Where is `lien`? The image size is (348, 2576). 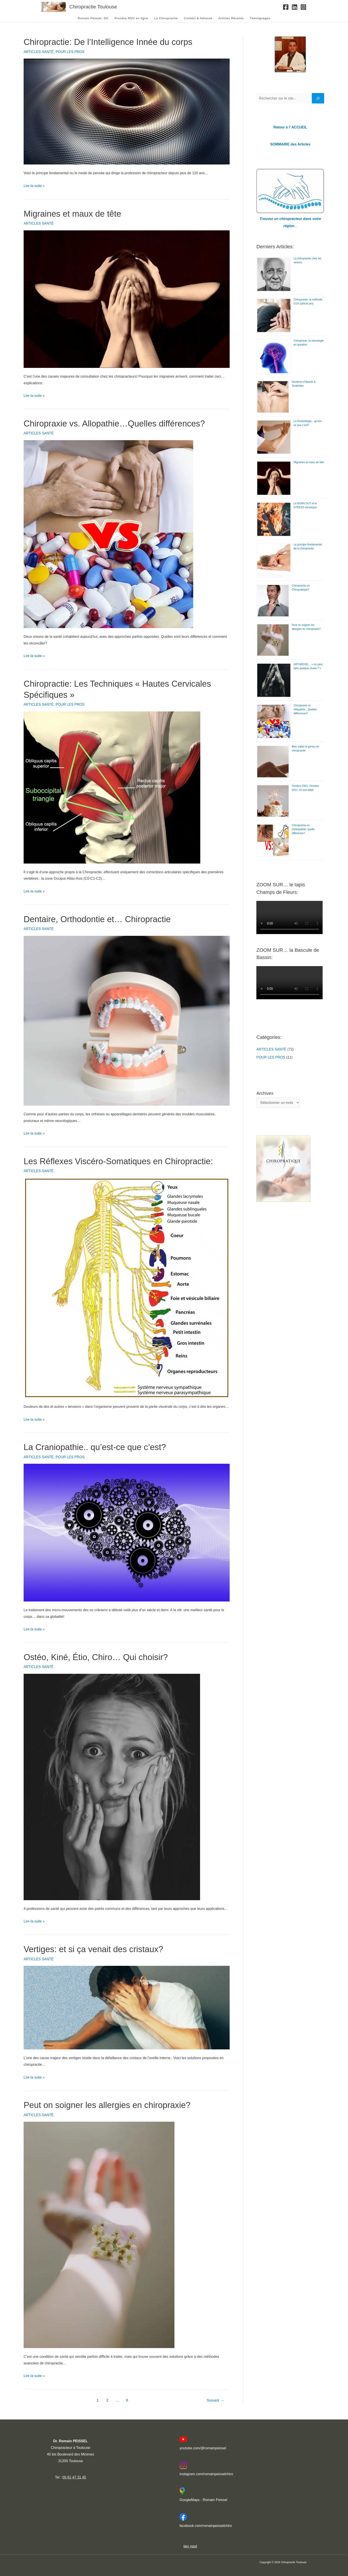
lien is located at coordinates (186, 2546).